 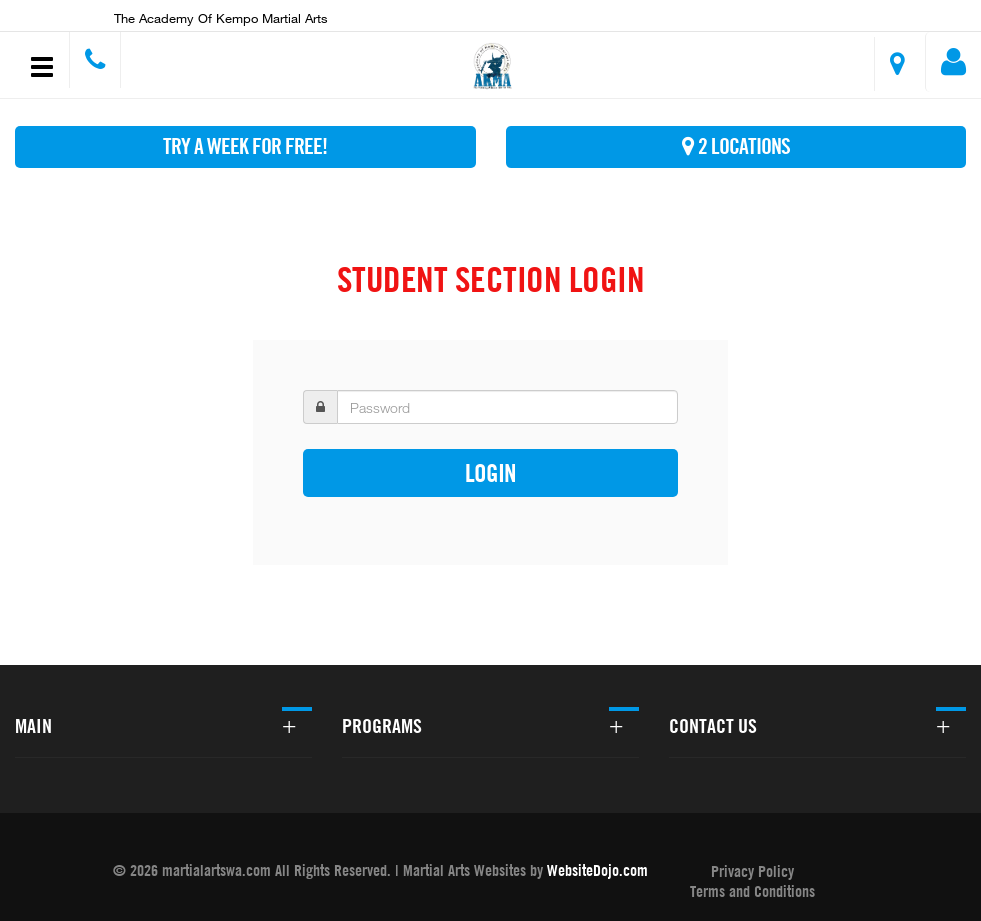 What do you see at coordinates (493, 67) in the screenshot?
I see `[button]` at bounding box center [493, 67].